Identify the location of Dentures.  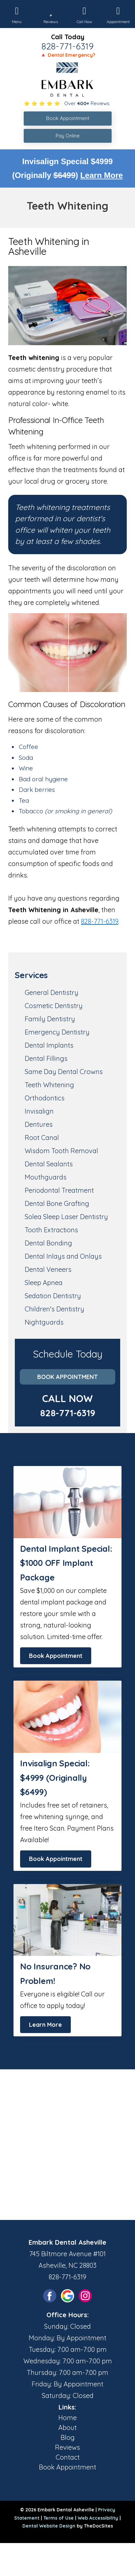
(39, 1124).